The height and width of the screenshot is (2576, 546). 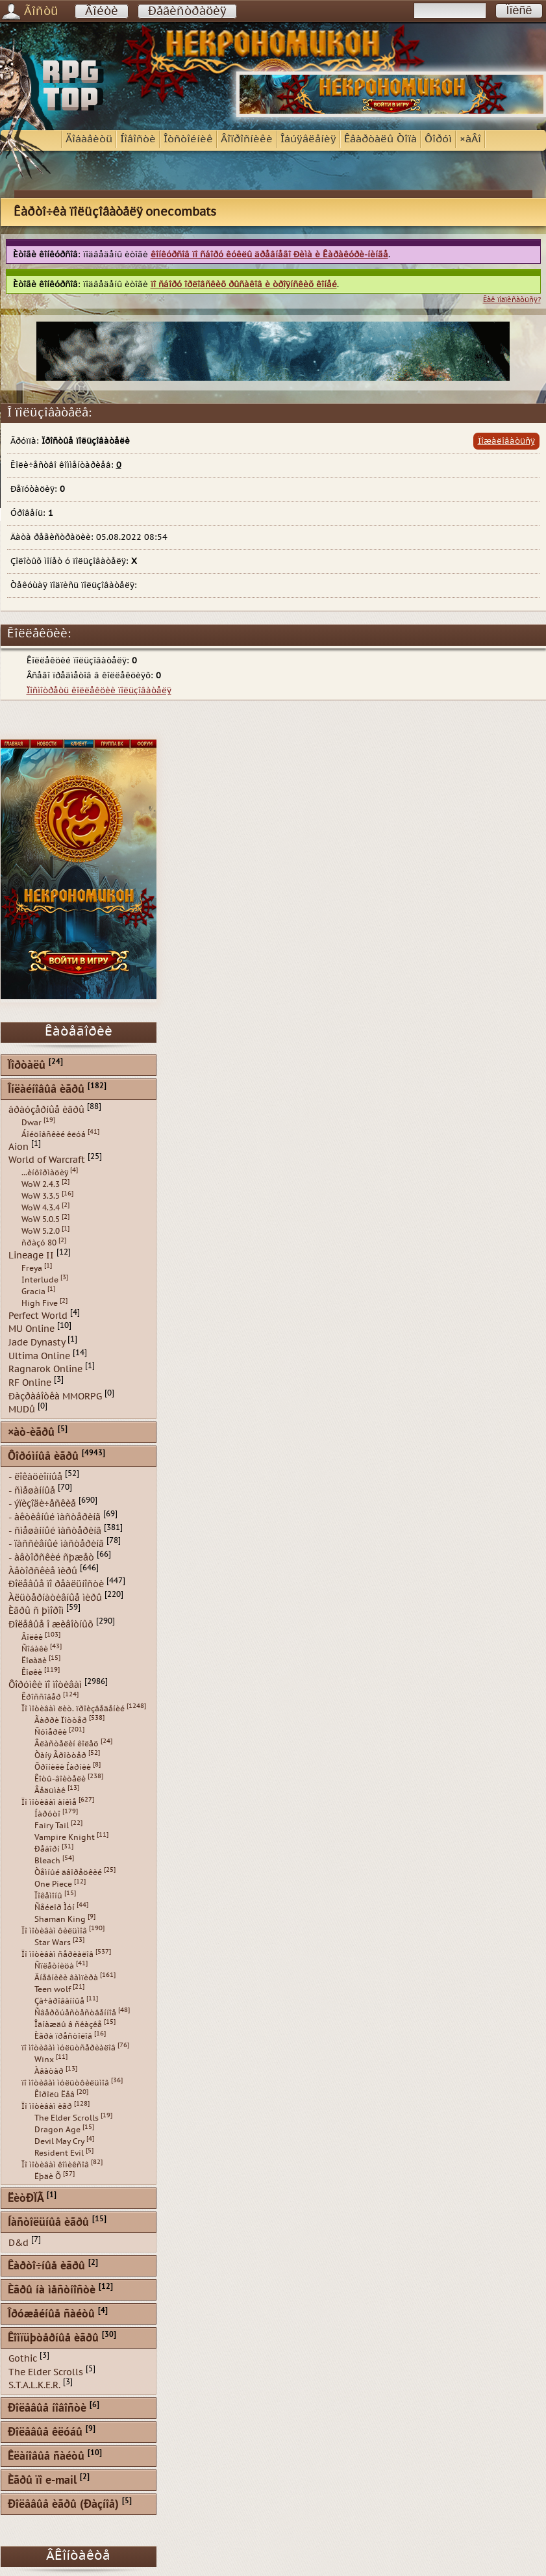 I want to click on Dwar, so click(x=31, y=1122).